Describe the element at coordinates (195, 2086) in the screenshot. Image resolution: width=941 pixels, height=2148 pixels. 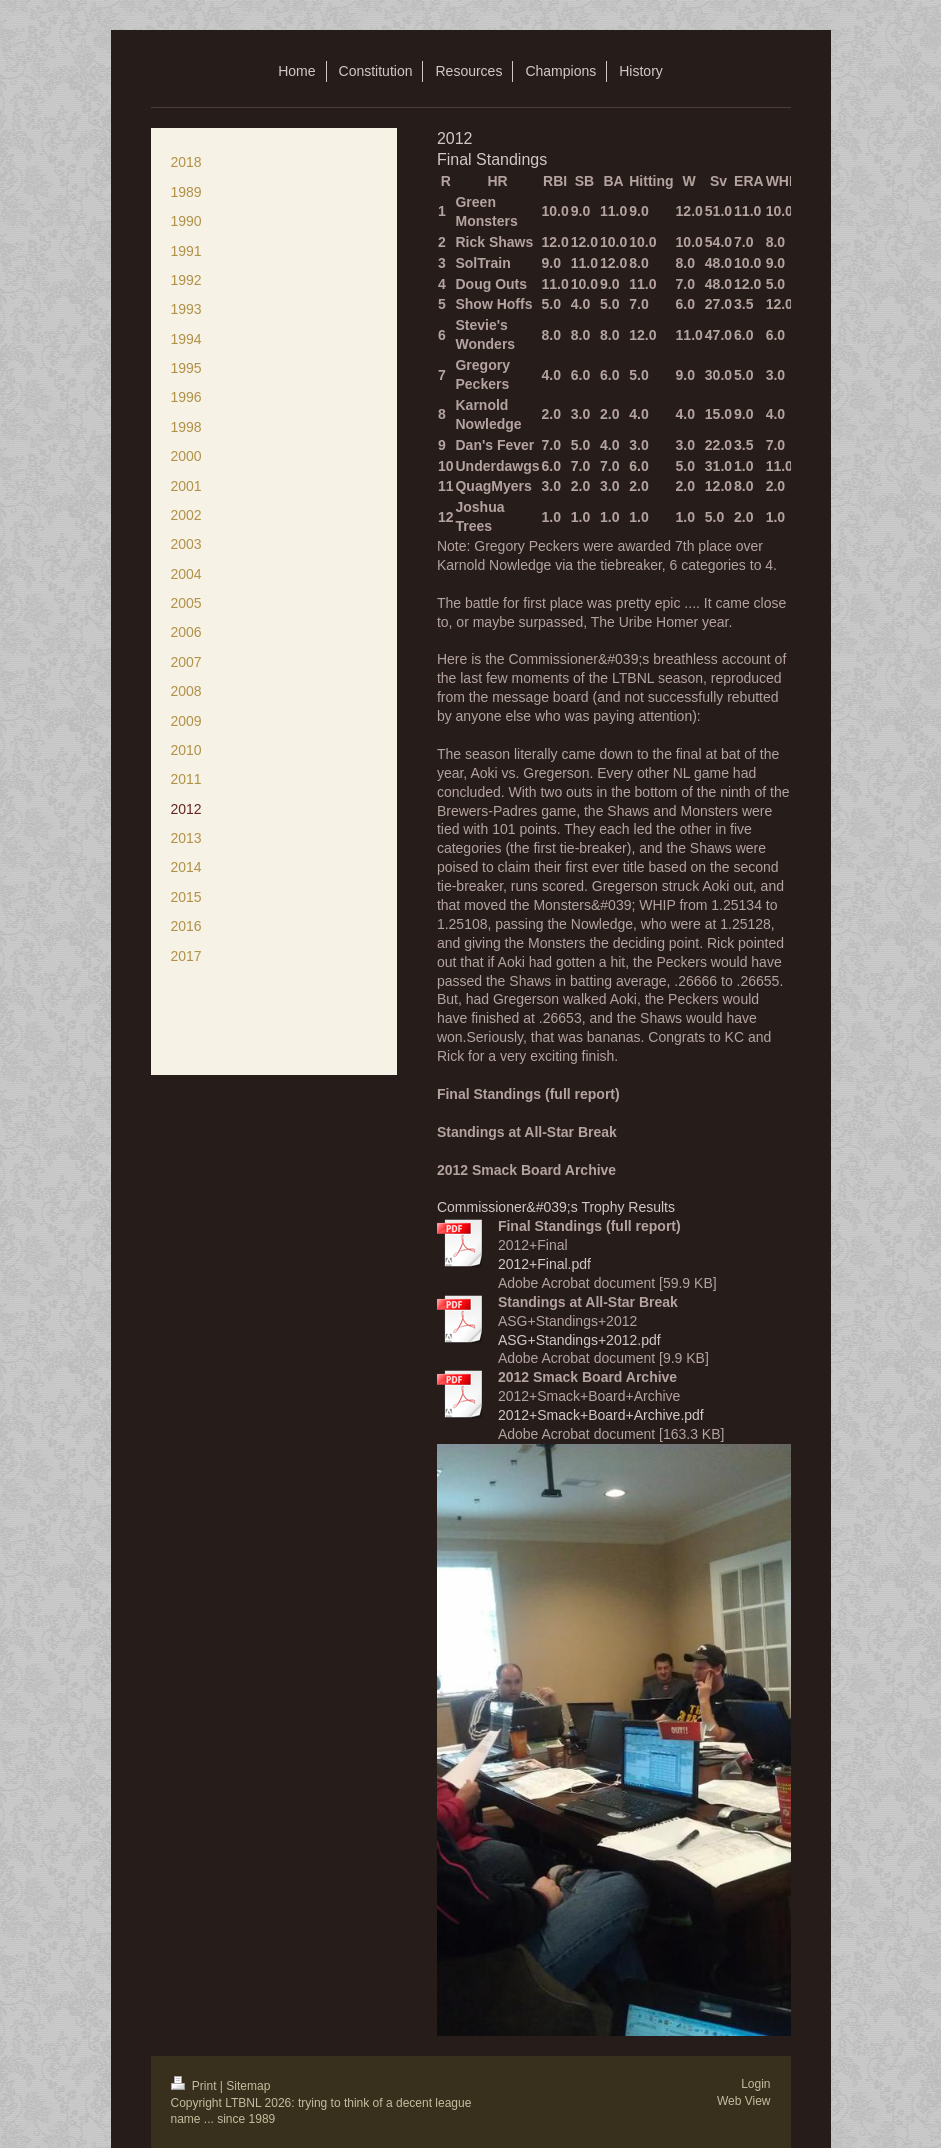
I see `Print` at that location.